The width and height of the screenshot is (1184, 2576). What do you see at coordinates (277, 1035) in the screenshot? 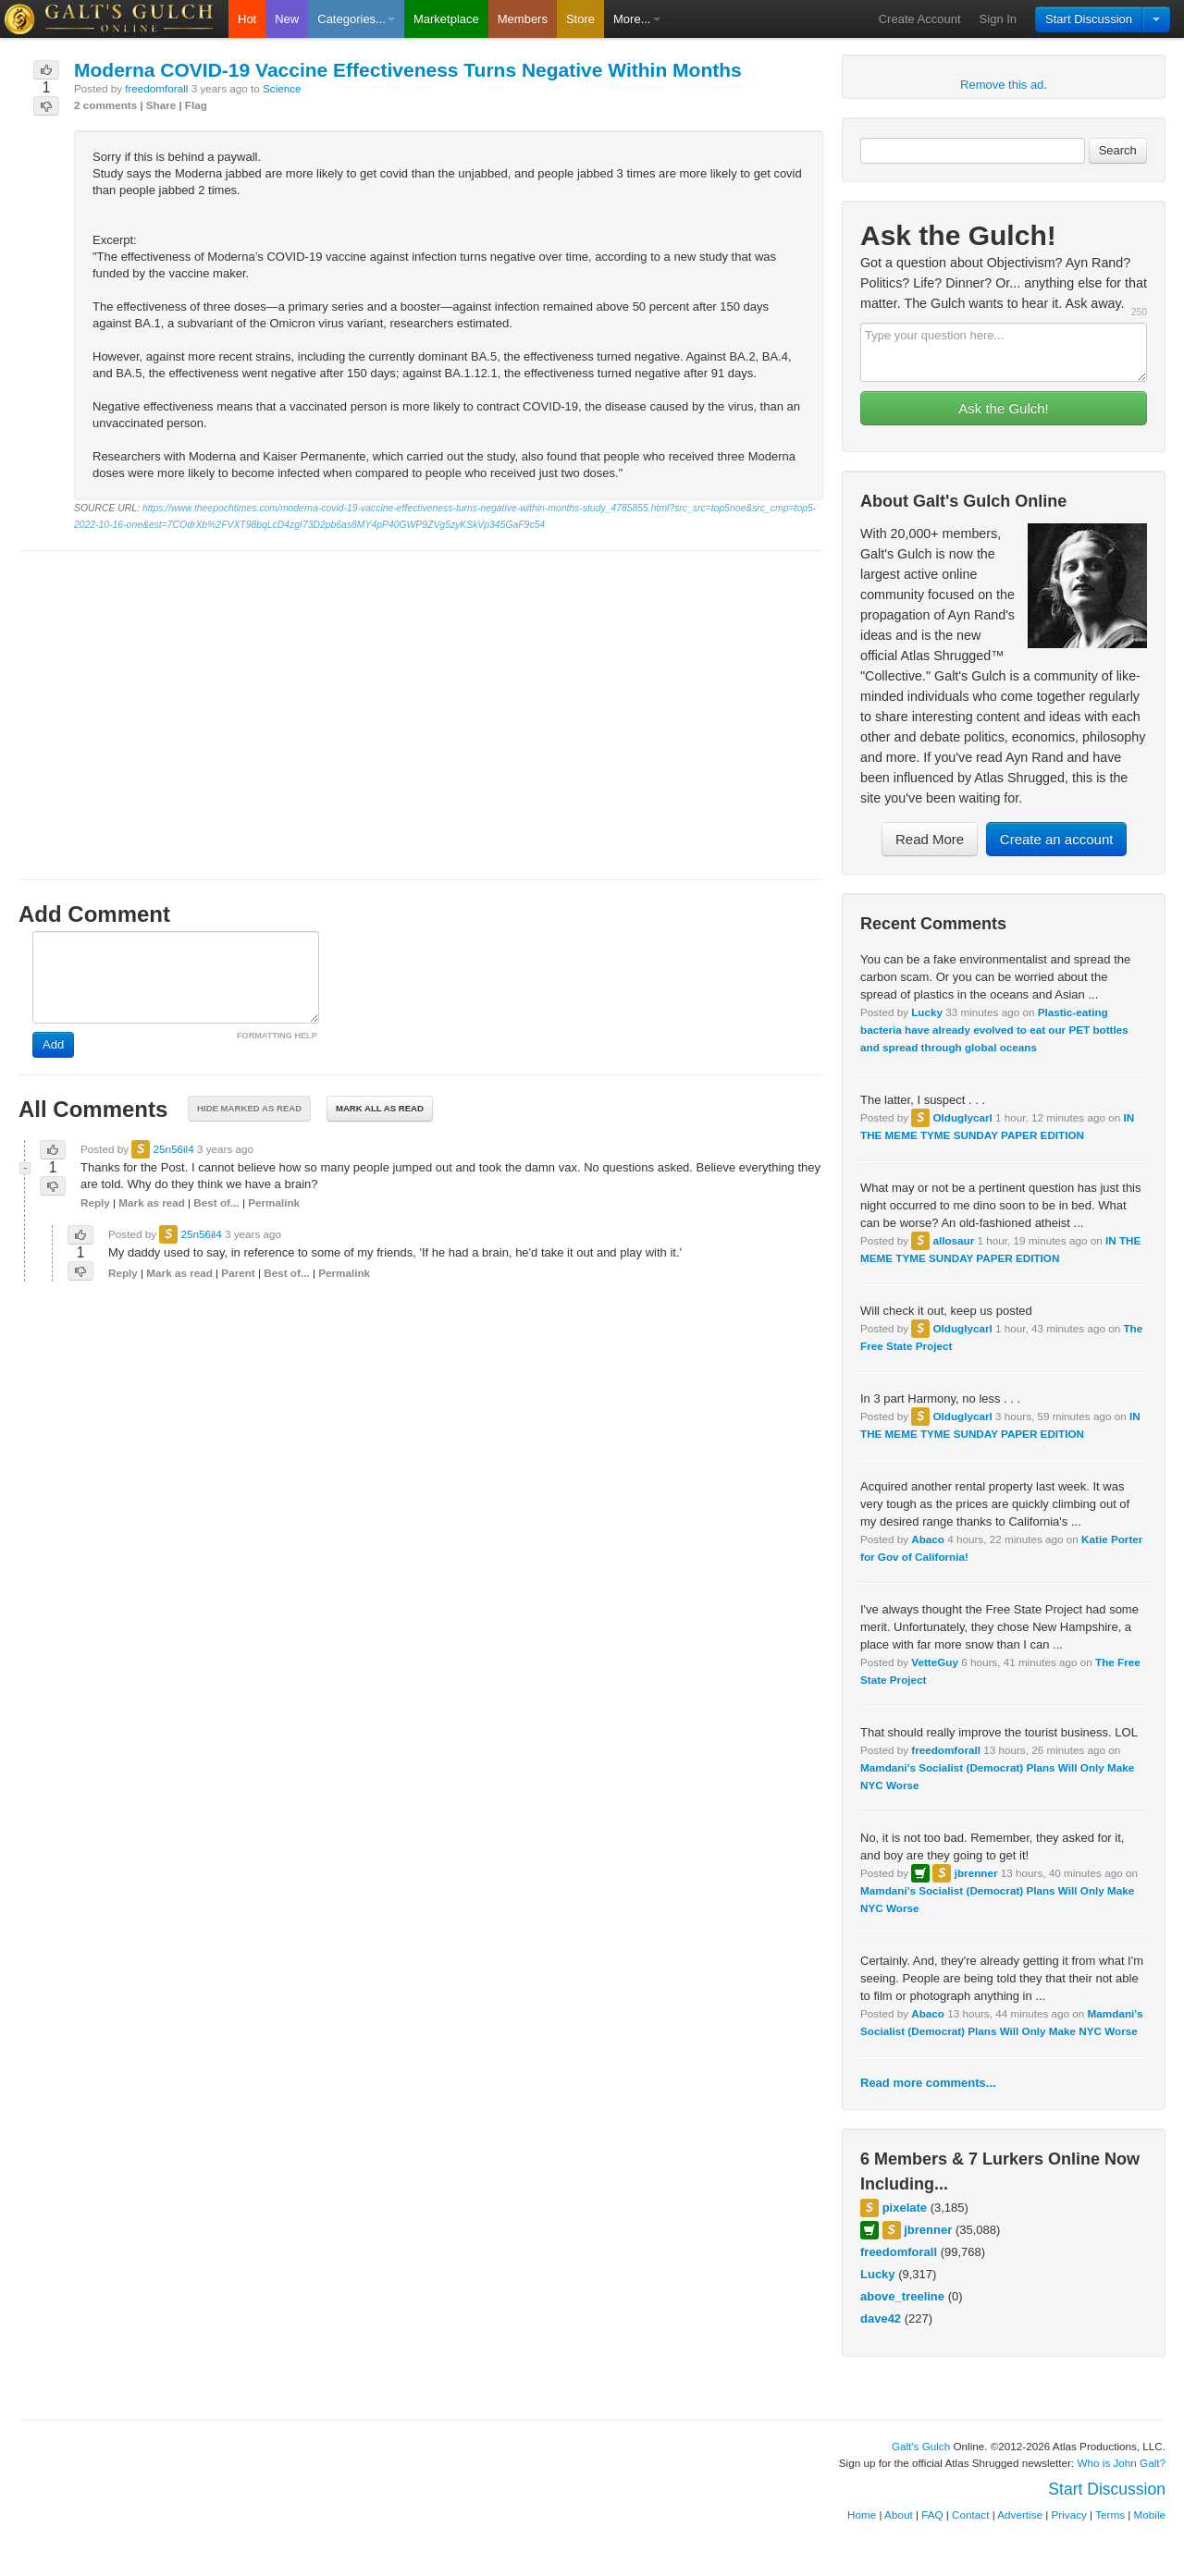
I see `FORMATTING HELP` at bounding box center [277, 1035].